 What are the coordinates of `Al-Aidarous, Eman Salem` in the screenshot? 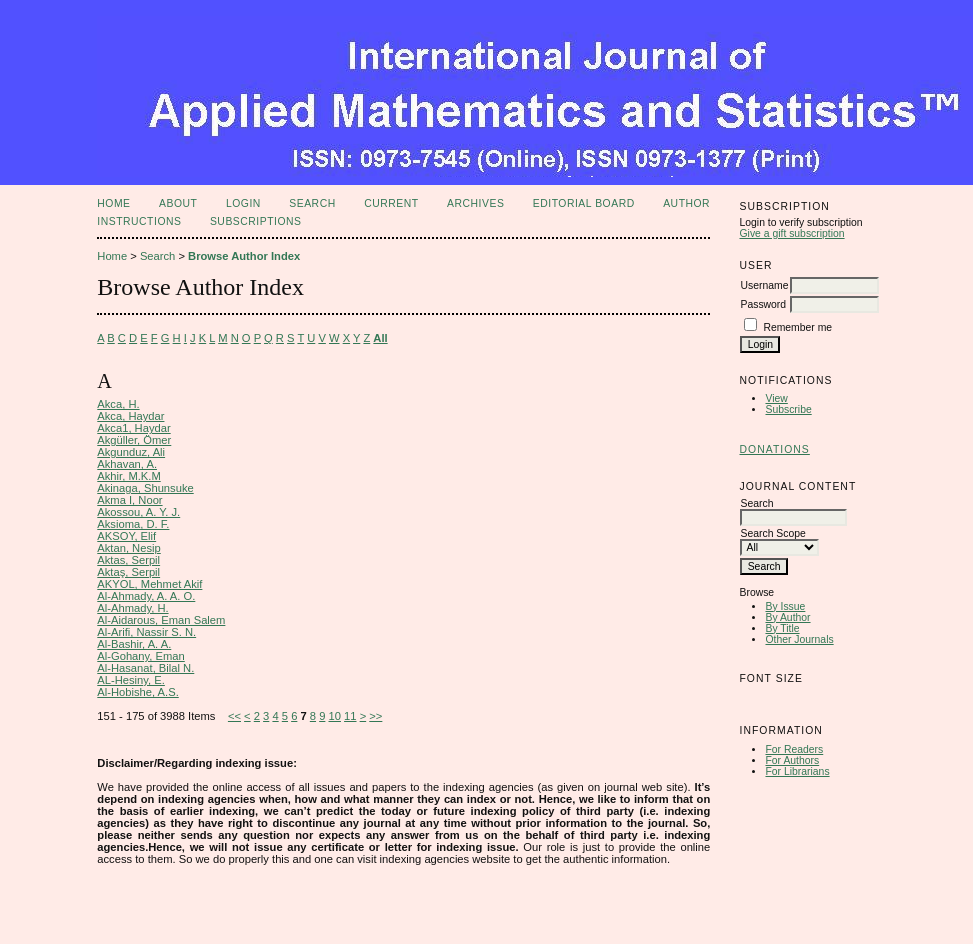 It's located at (161, 620).